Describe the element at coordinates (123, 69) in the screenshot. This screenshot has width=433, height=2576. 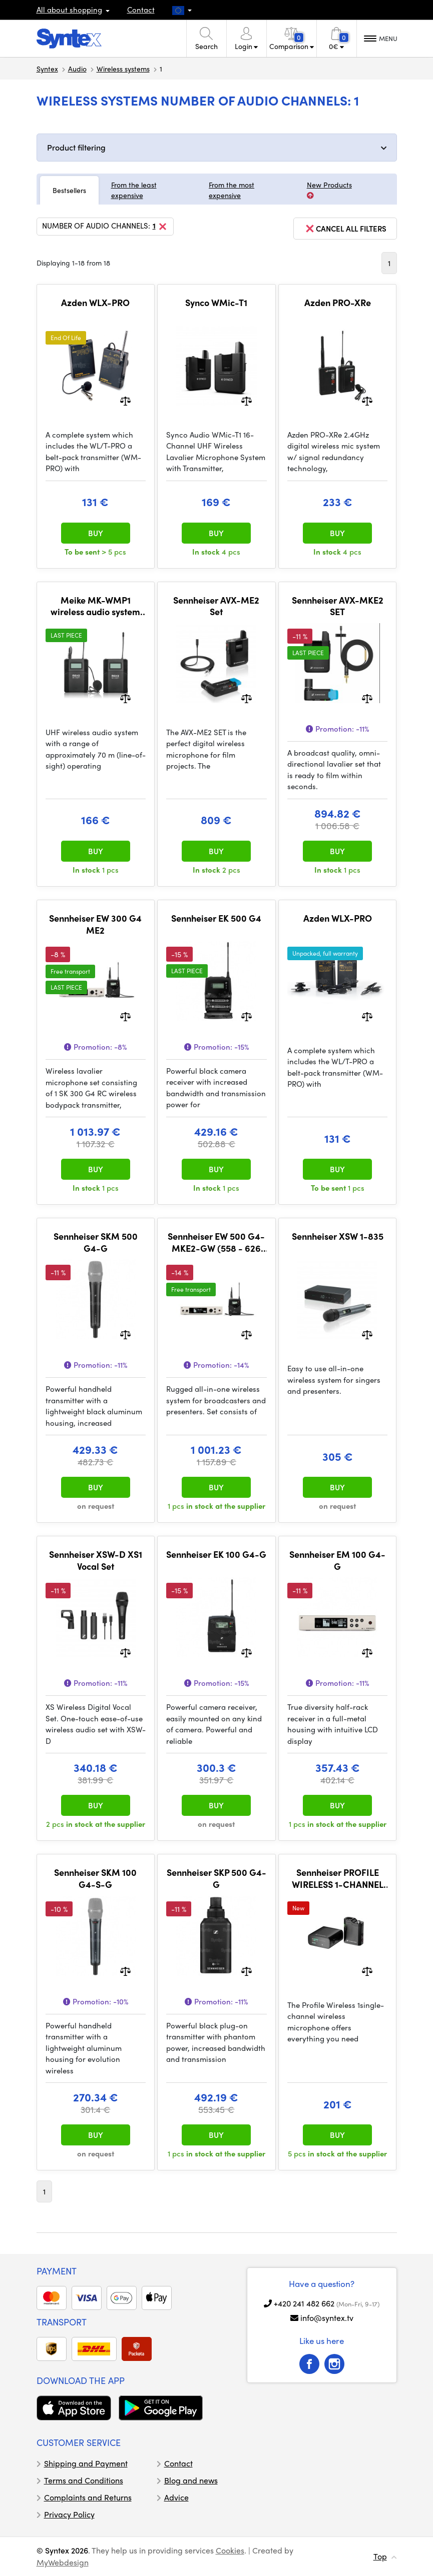
I see `Wireless systems` at that location.